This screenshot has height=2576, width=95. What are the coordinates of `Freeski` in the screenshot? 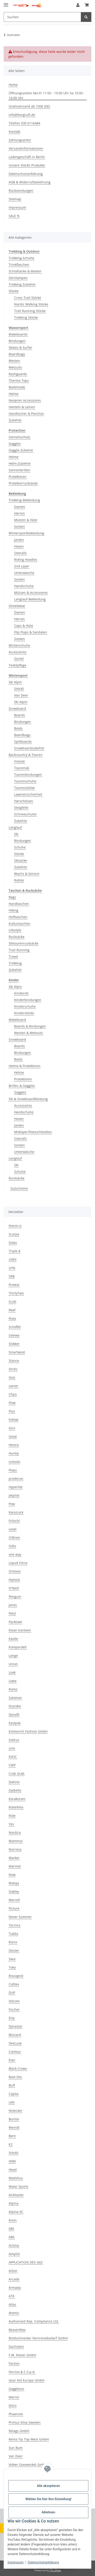 It's located at (19, 761).